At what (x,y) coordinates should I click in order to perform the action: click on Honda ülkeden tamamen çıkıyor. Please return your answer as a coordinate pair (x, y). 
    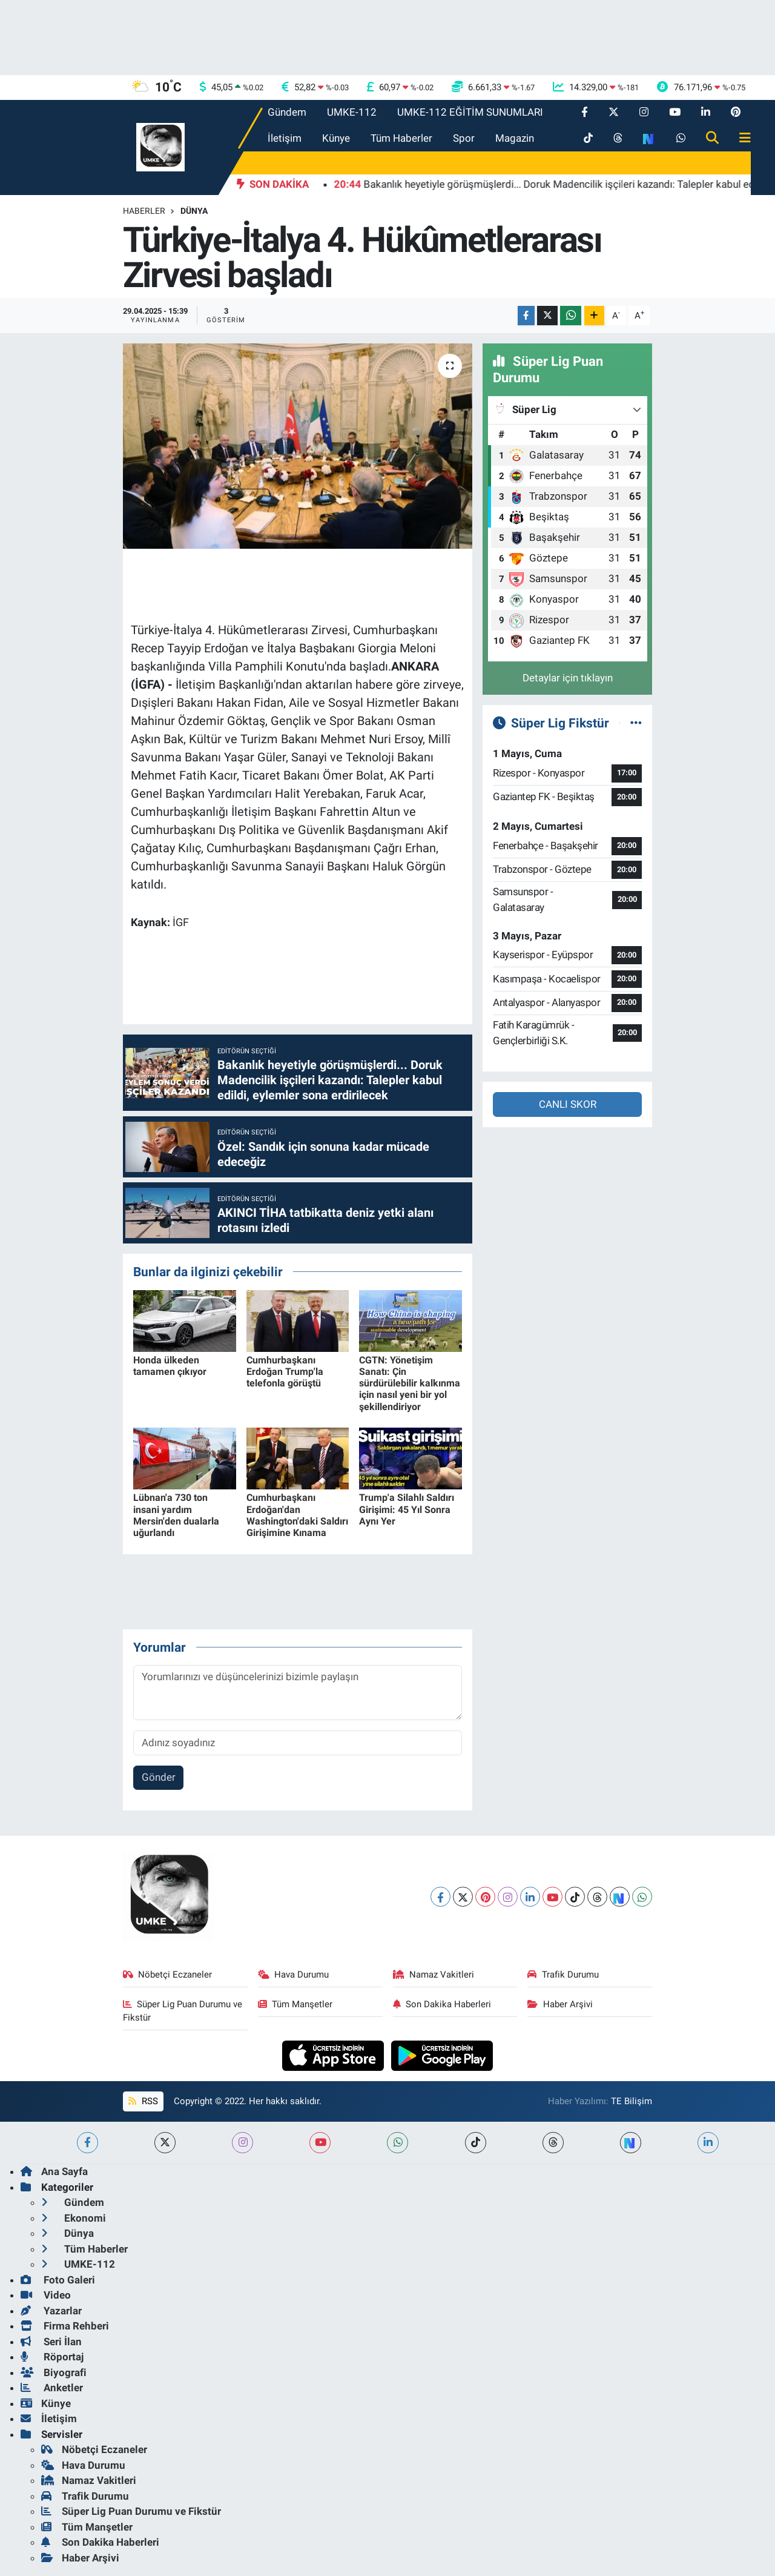
    Looking at the image, I should click on (169, 1365).